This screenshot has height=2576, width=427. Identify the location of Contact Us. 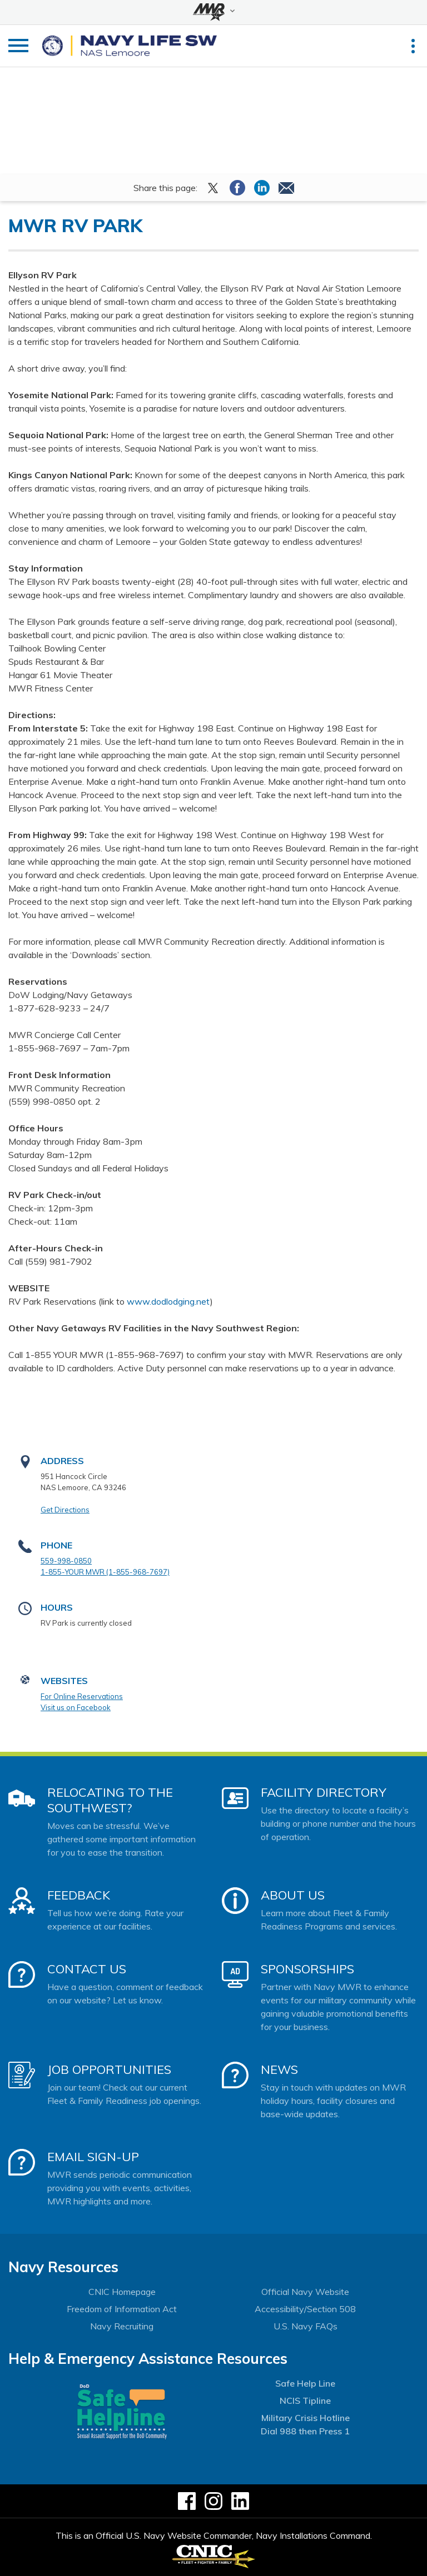
(86, 1969).